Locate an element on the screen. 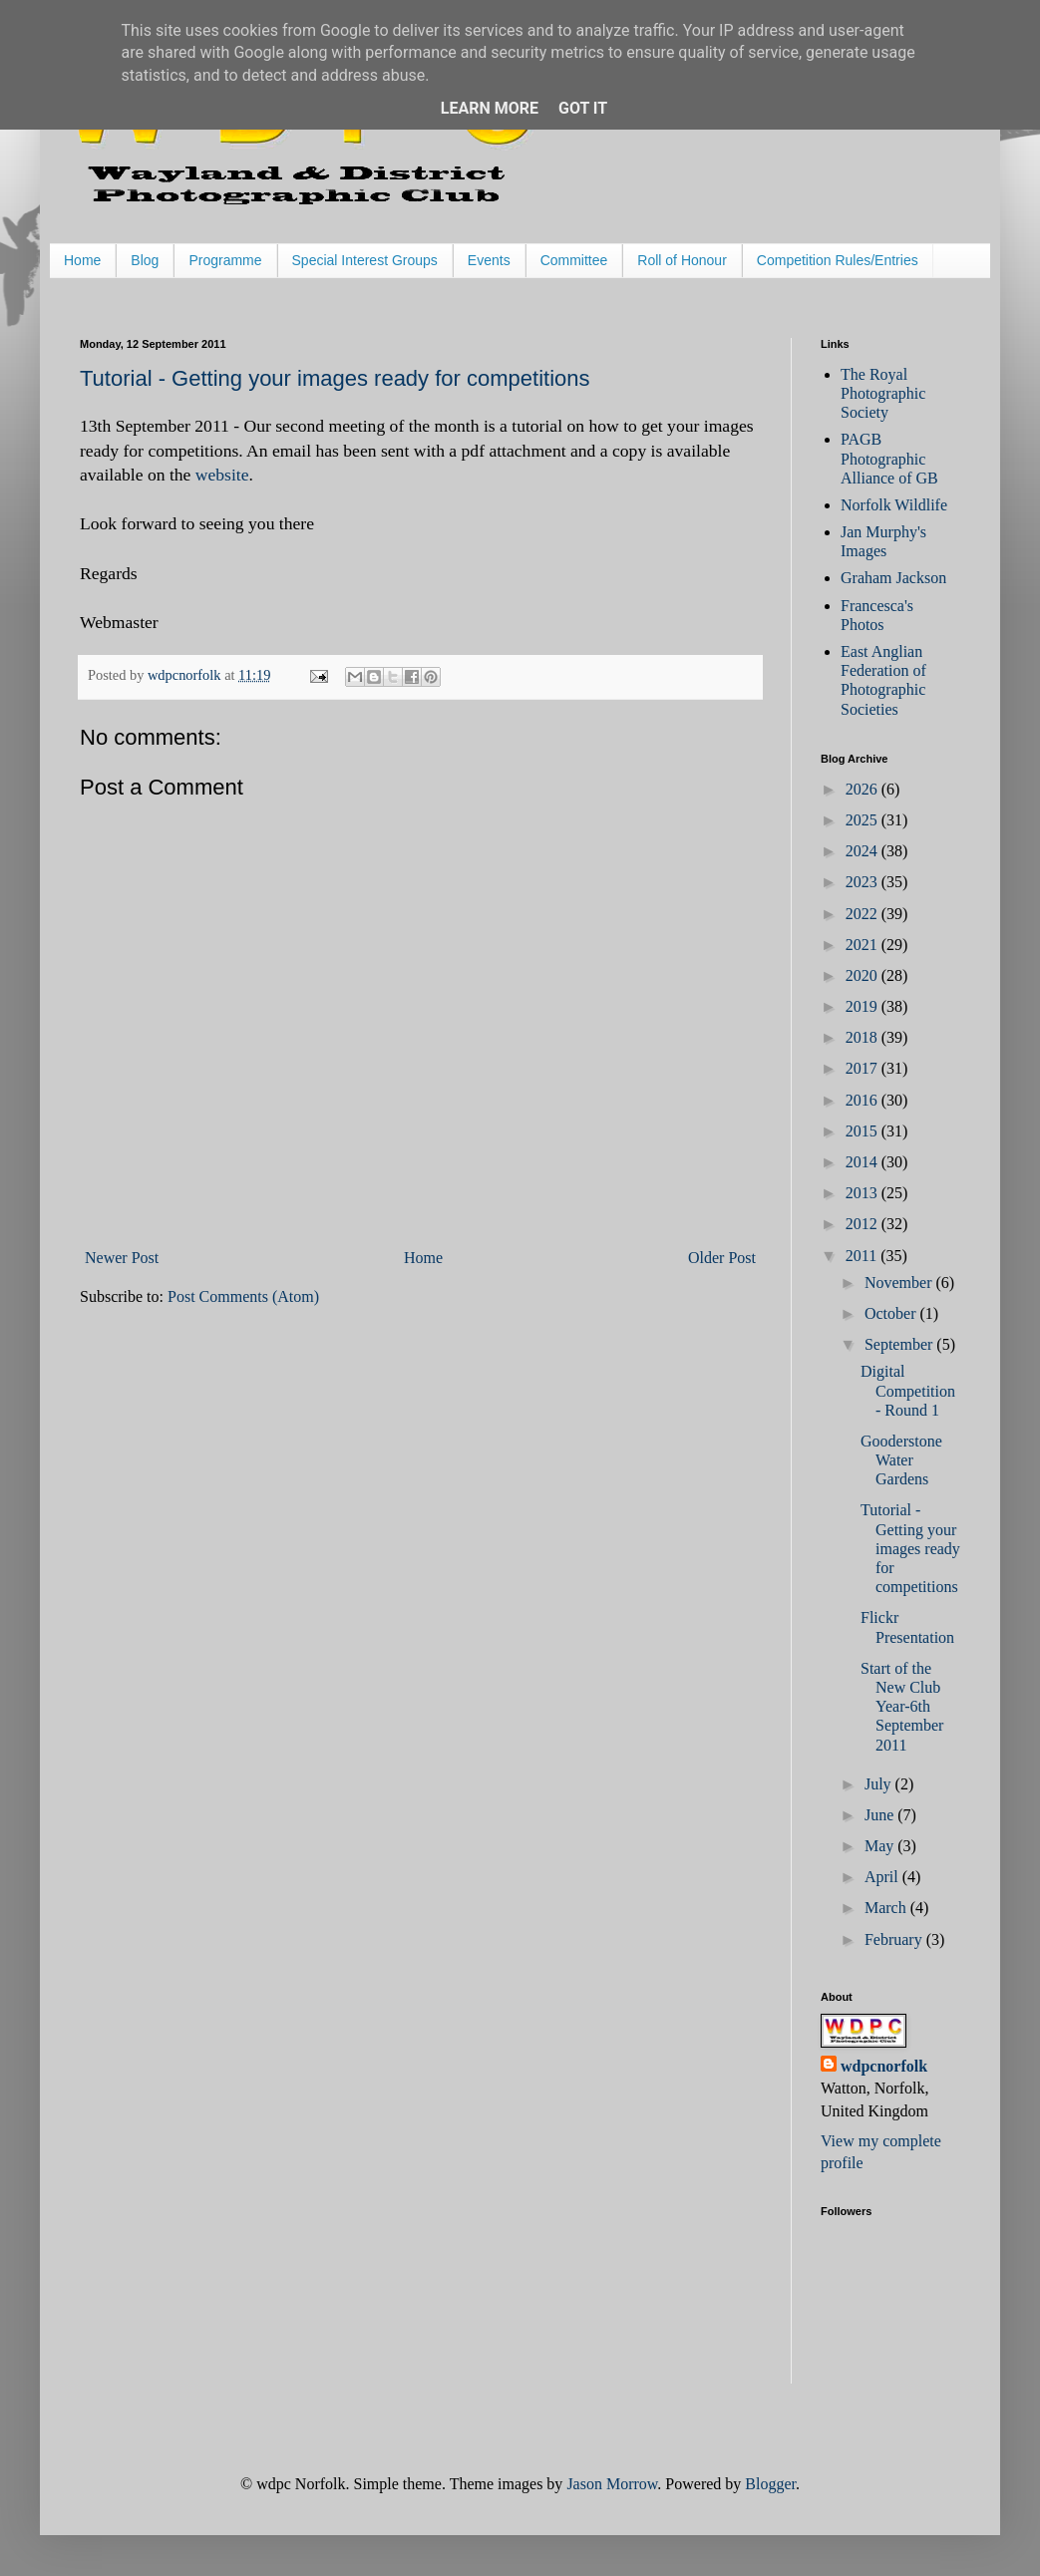  Gooderstone Water Gardens is located at coordinates (901, 1460).